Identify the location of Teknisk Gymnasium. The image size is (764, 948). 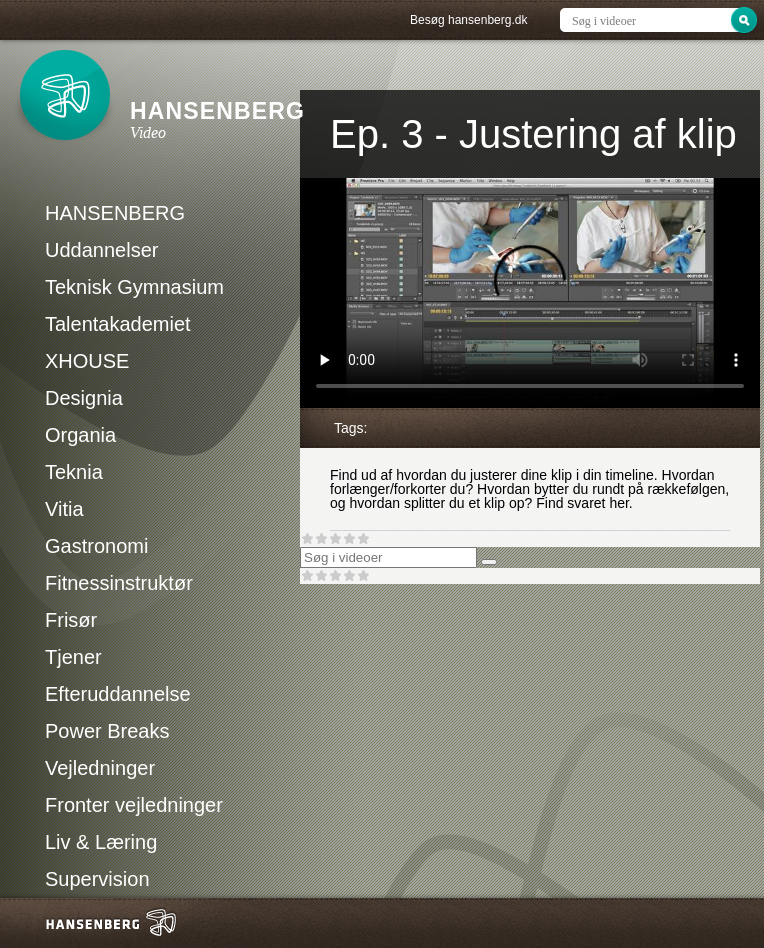
(134, 287).